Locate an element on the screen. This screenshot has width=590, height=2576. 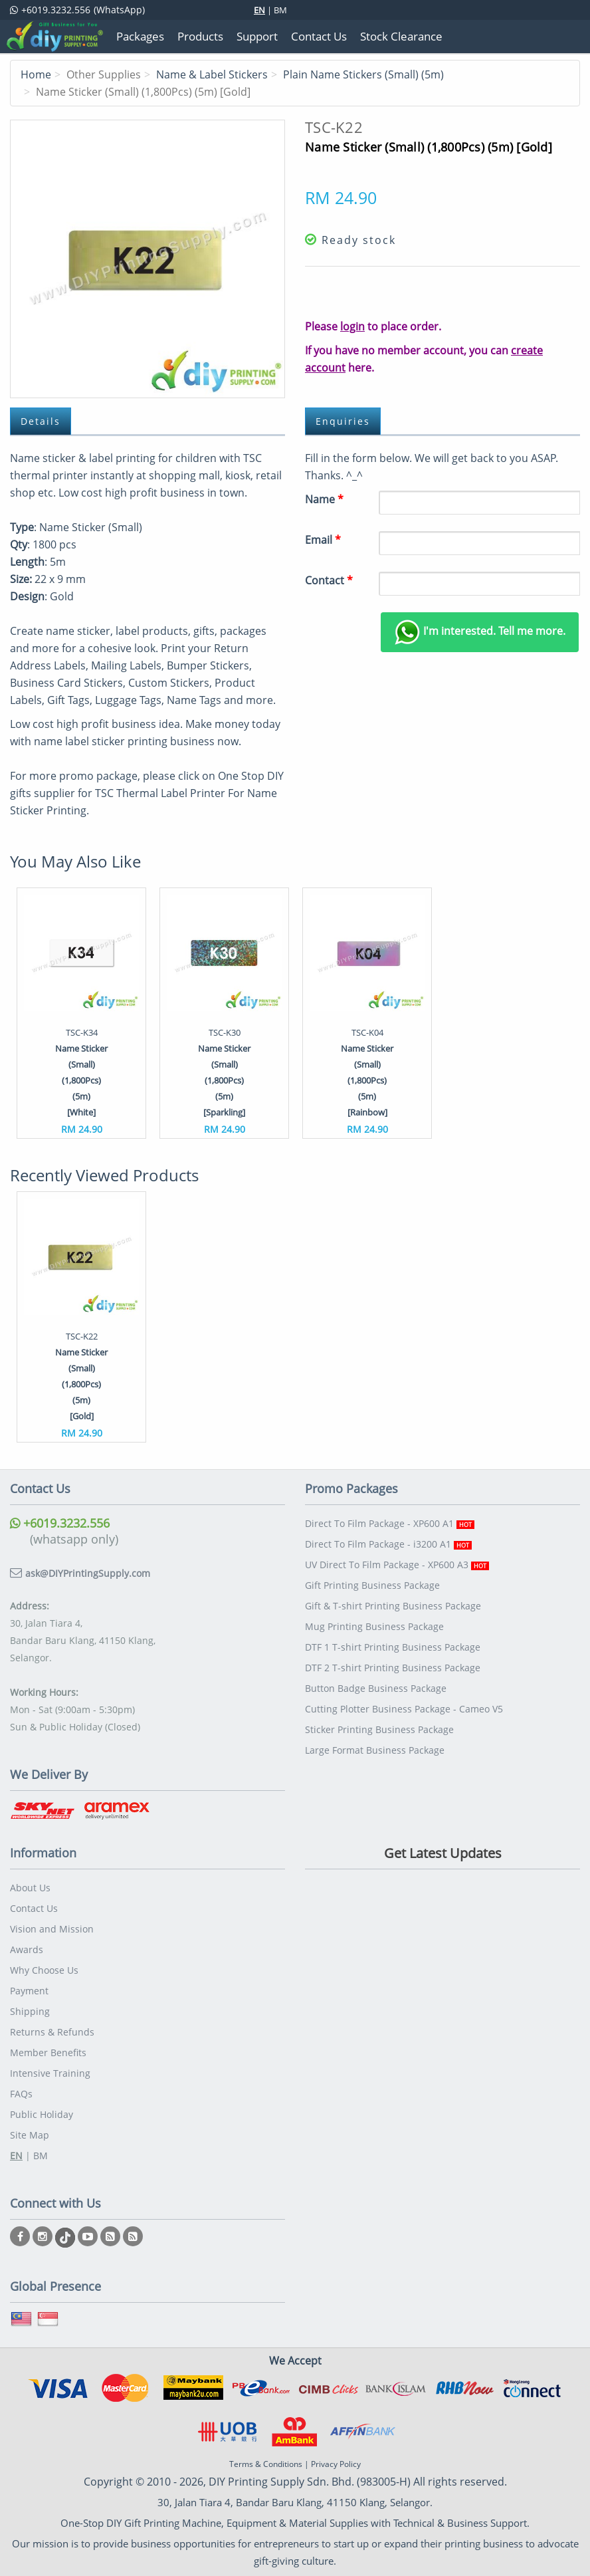
Gift & T-shirt Printing Business Package is located at coordinates (393, 1605).